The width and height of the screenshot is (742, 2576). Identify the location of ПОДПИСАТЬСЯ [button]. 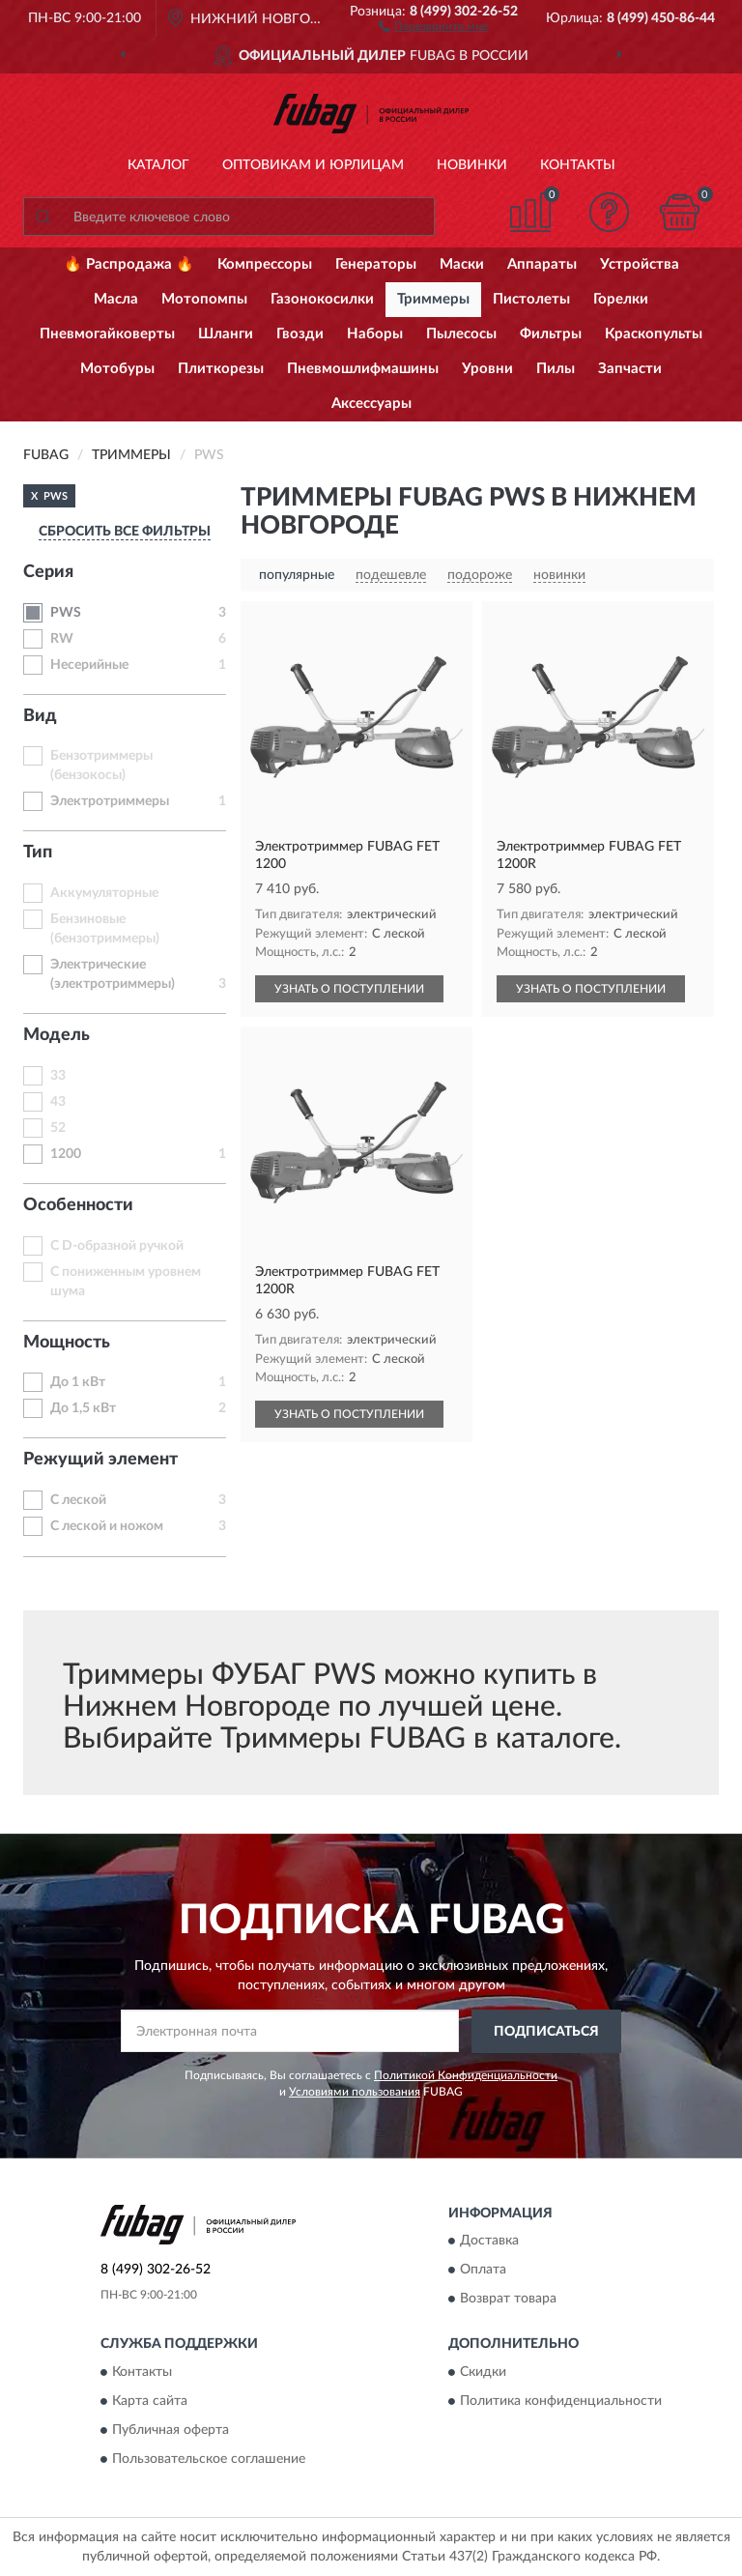
(546, 2032).